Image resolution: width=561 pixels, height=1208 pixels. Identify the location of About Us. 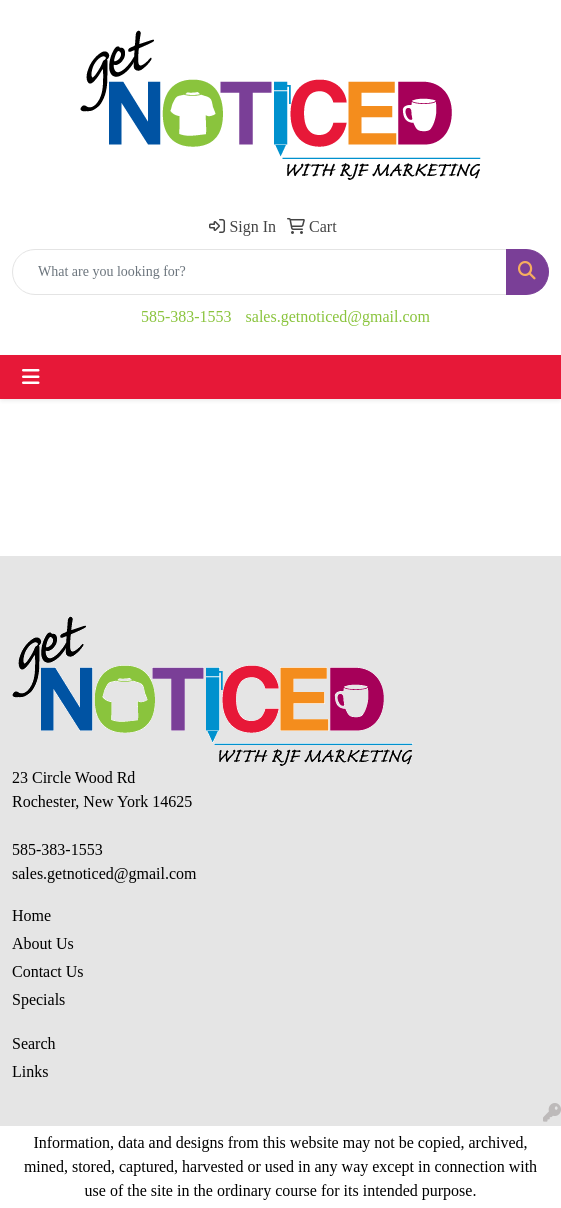
(43, 943).